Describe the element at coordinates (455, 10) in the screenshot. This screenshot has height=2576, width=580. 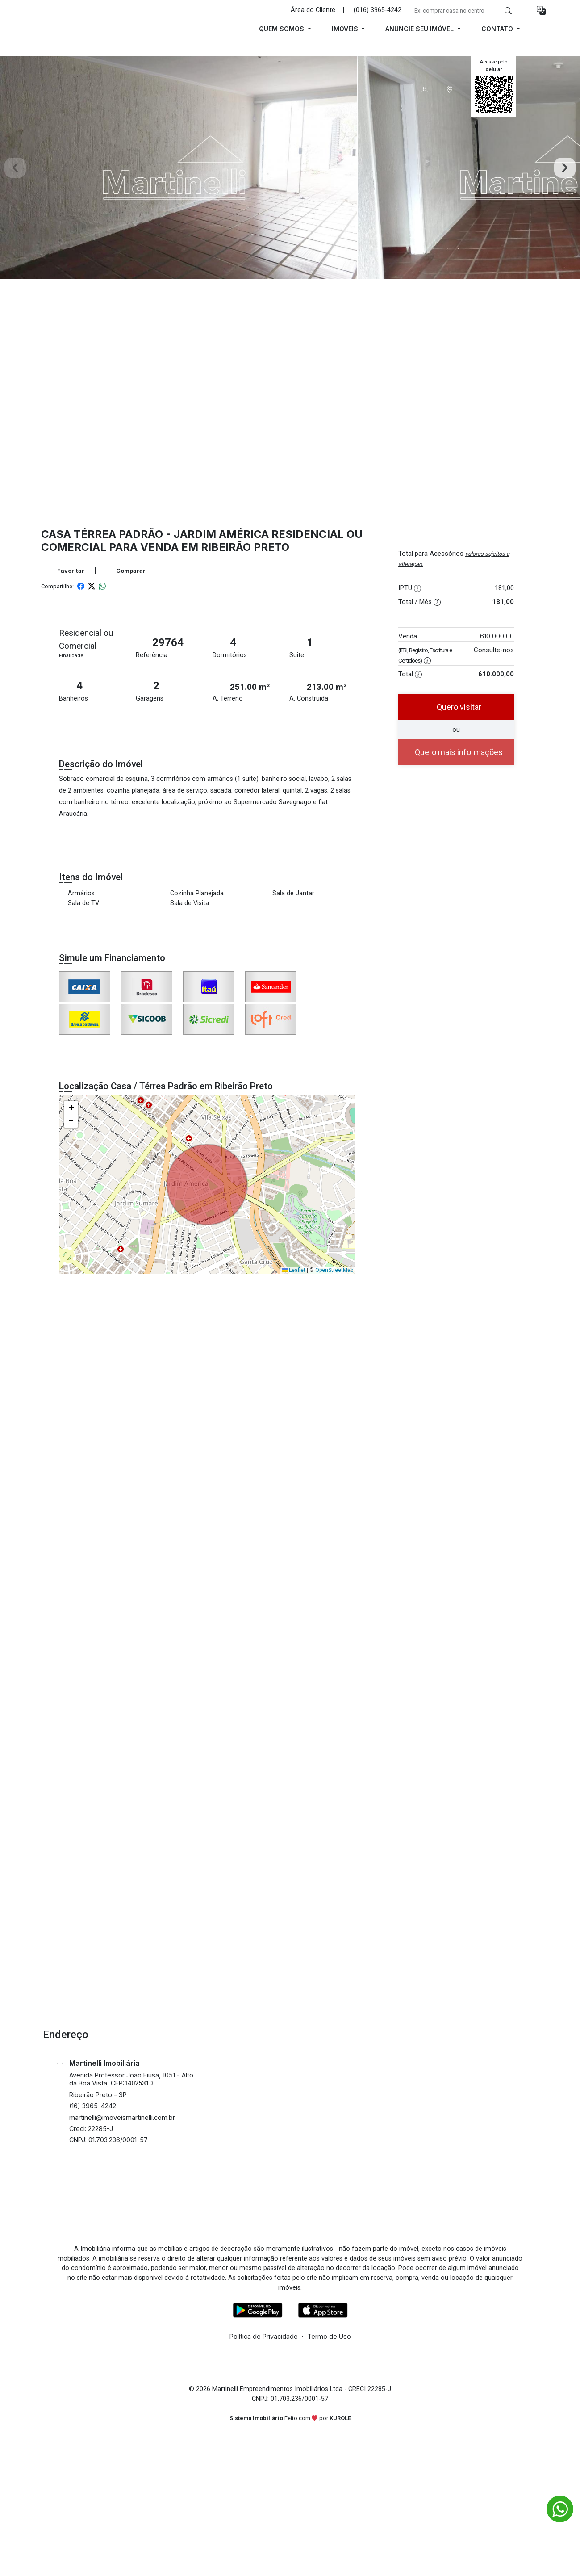
I see `[Ex: comprar casa no centro]` at that location.